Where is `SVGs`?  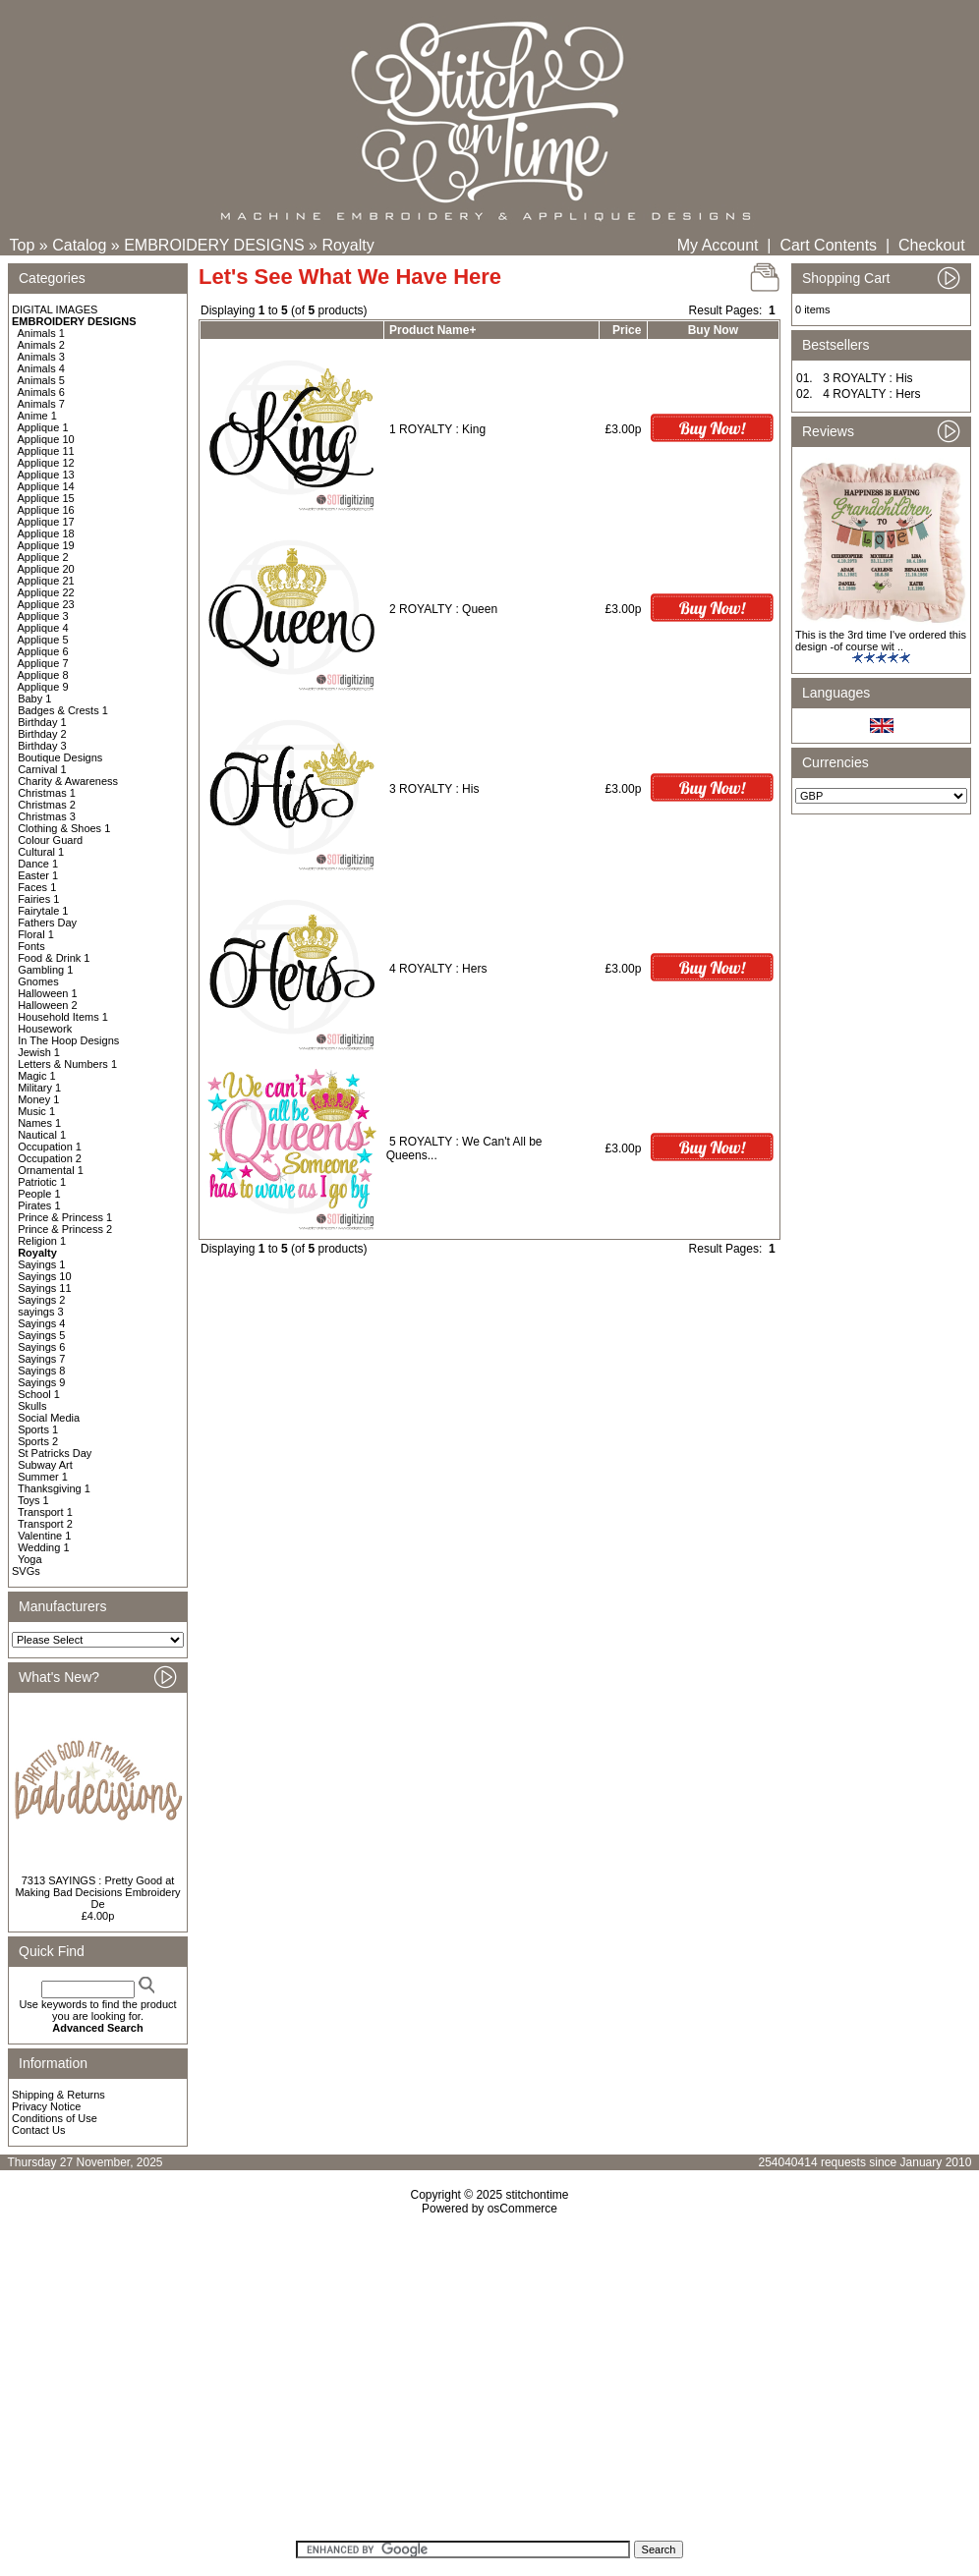
SVGs is located at coordinates (26, 1571).